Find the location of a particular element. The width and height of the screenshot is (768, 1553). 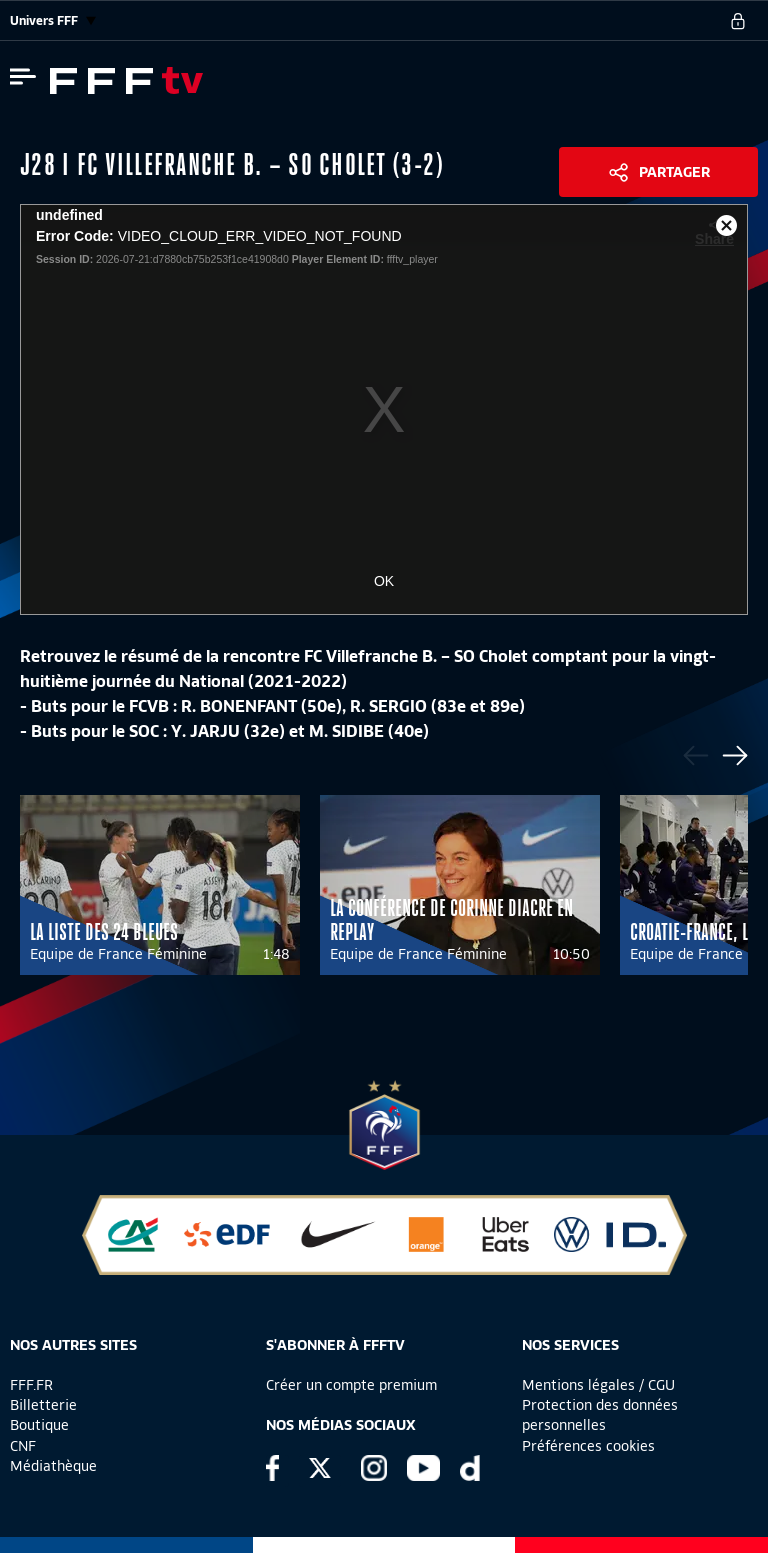

Partager is located at coordinates (674, 172).